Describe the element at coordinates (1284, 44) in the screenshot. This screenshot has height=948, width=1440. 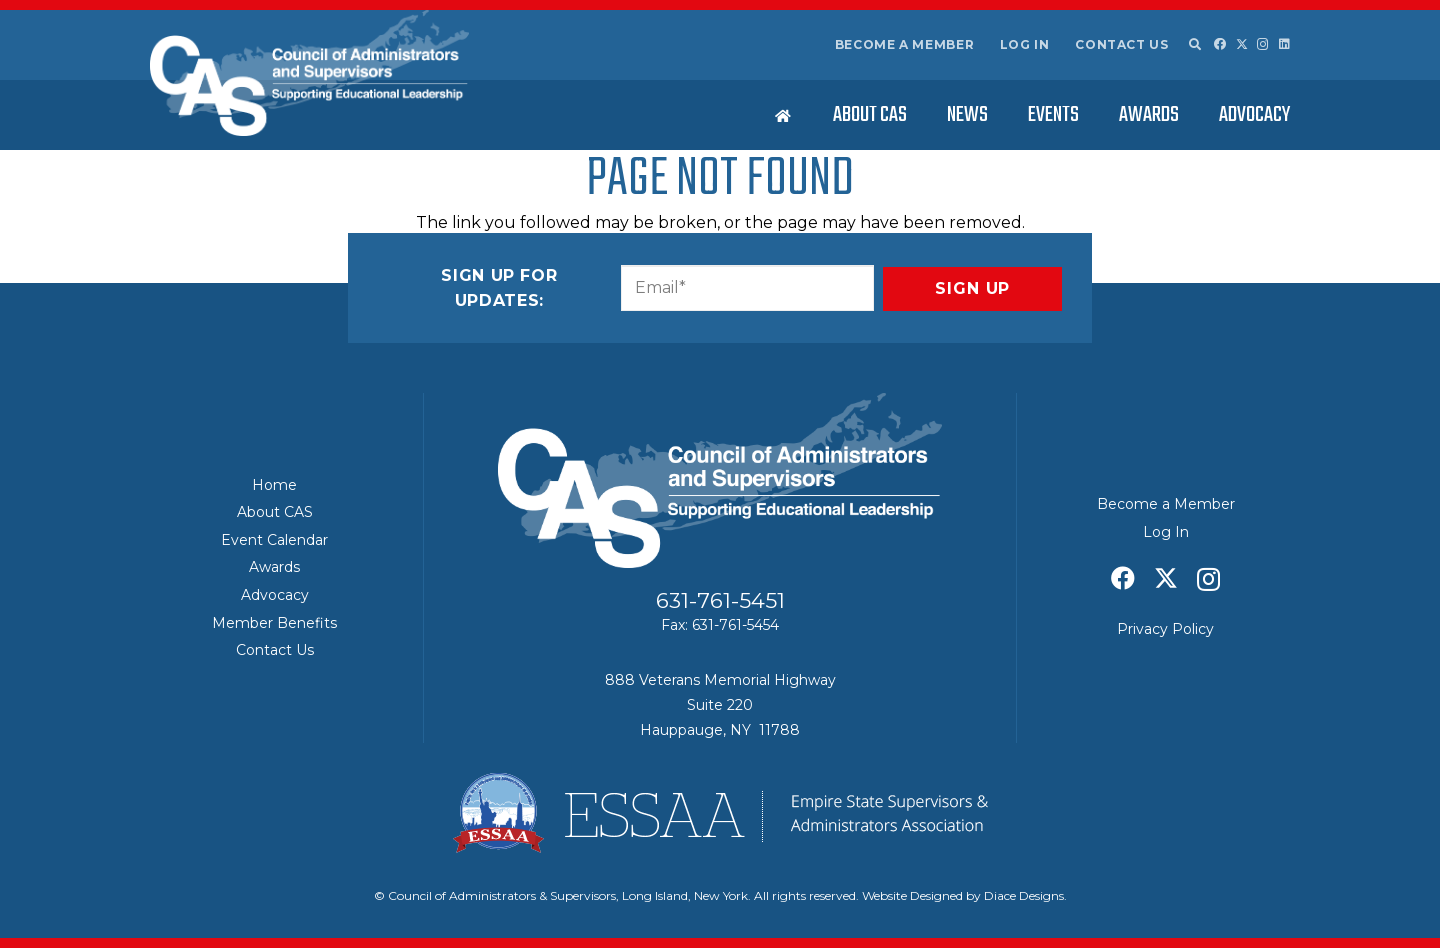
I see `[LinkedIn]` at that location.